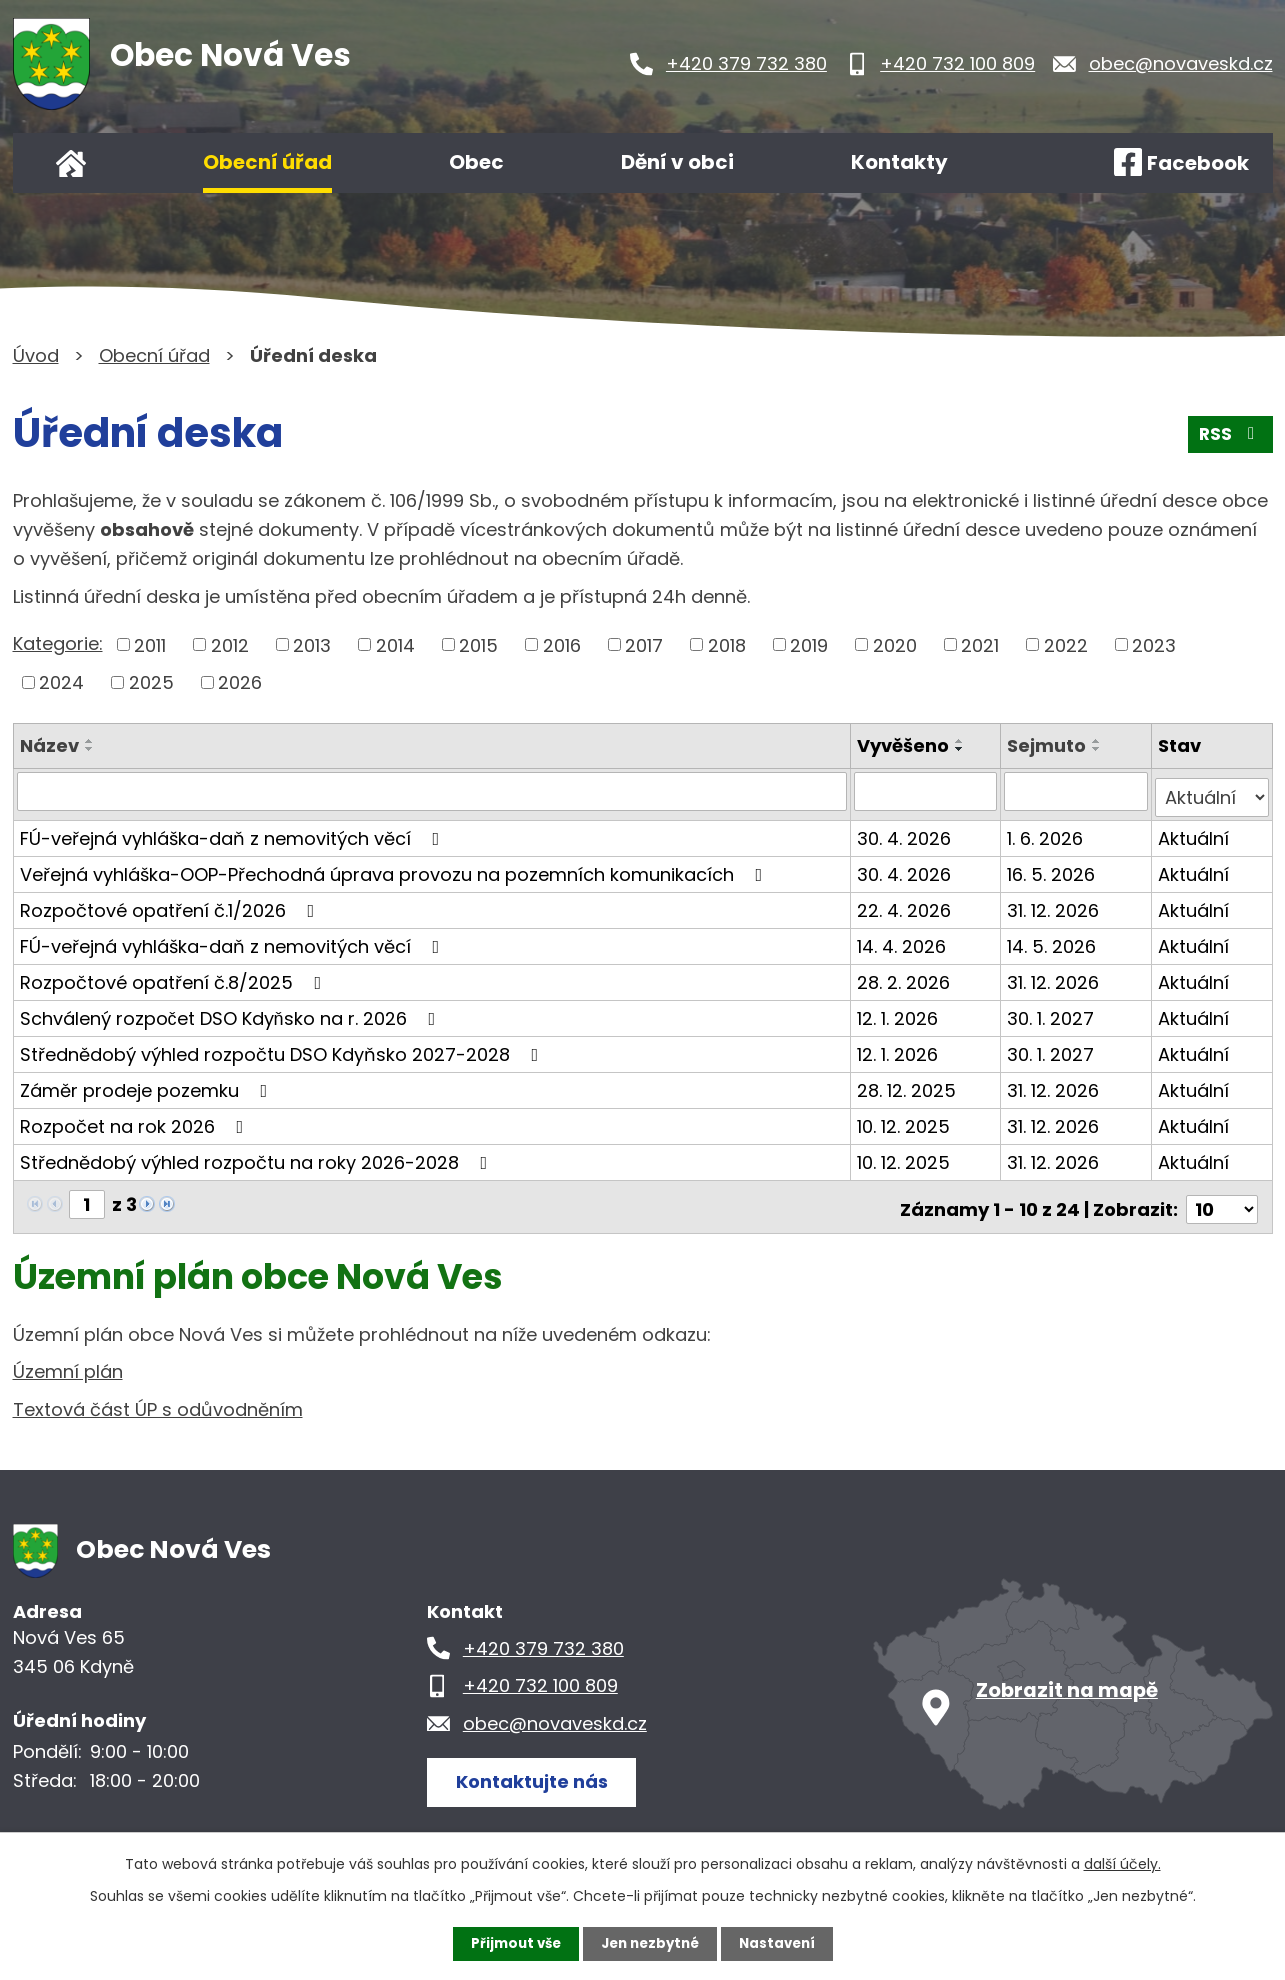 The image size is (1285, 1980). Describe the element at coordinates (783, 1943) in the screenshot. I see `Nastavení` at that location.